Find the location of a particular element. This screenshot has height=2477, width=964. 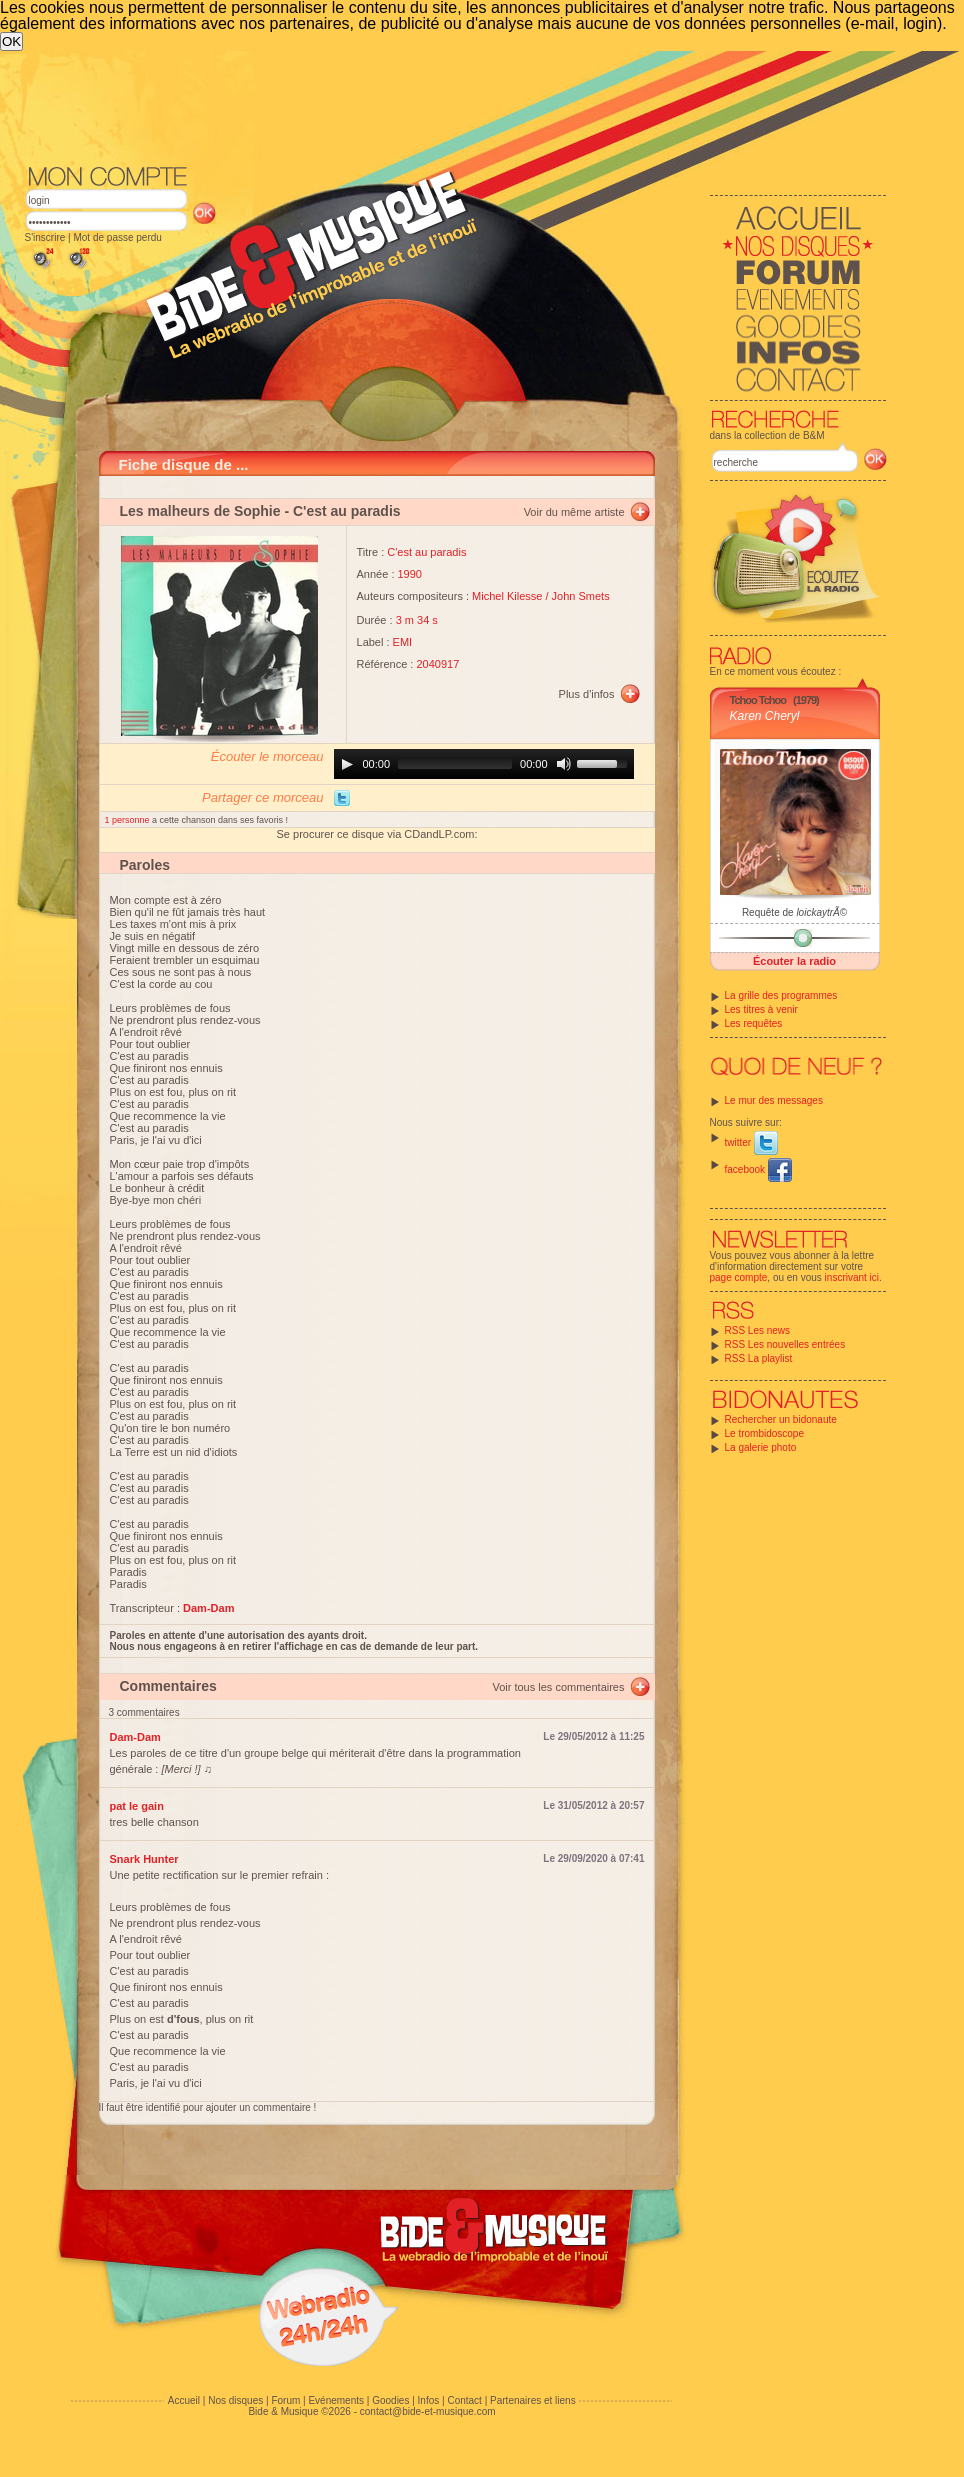

Mot de passe perdu is located at coordinates (117, 237).